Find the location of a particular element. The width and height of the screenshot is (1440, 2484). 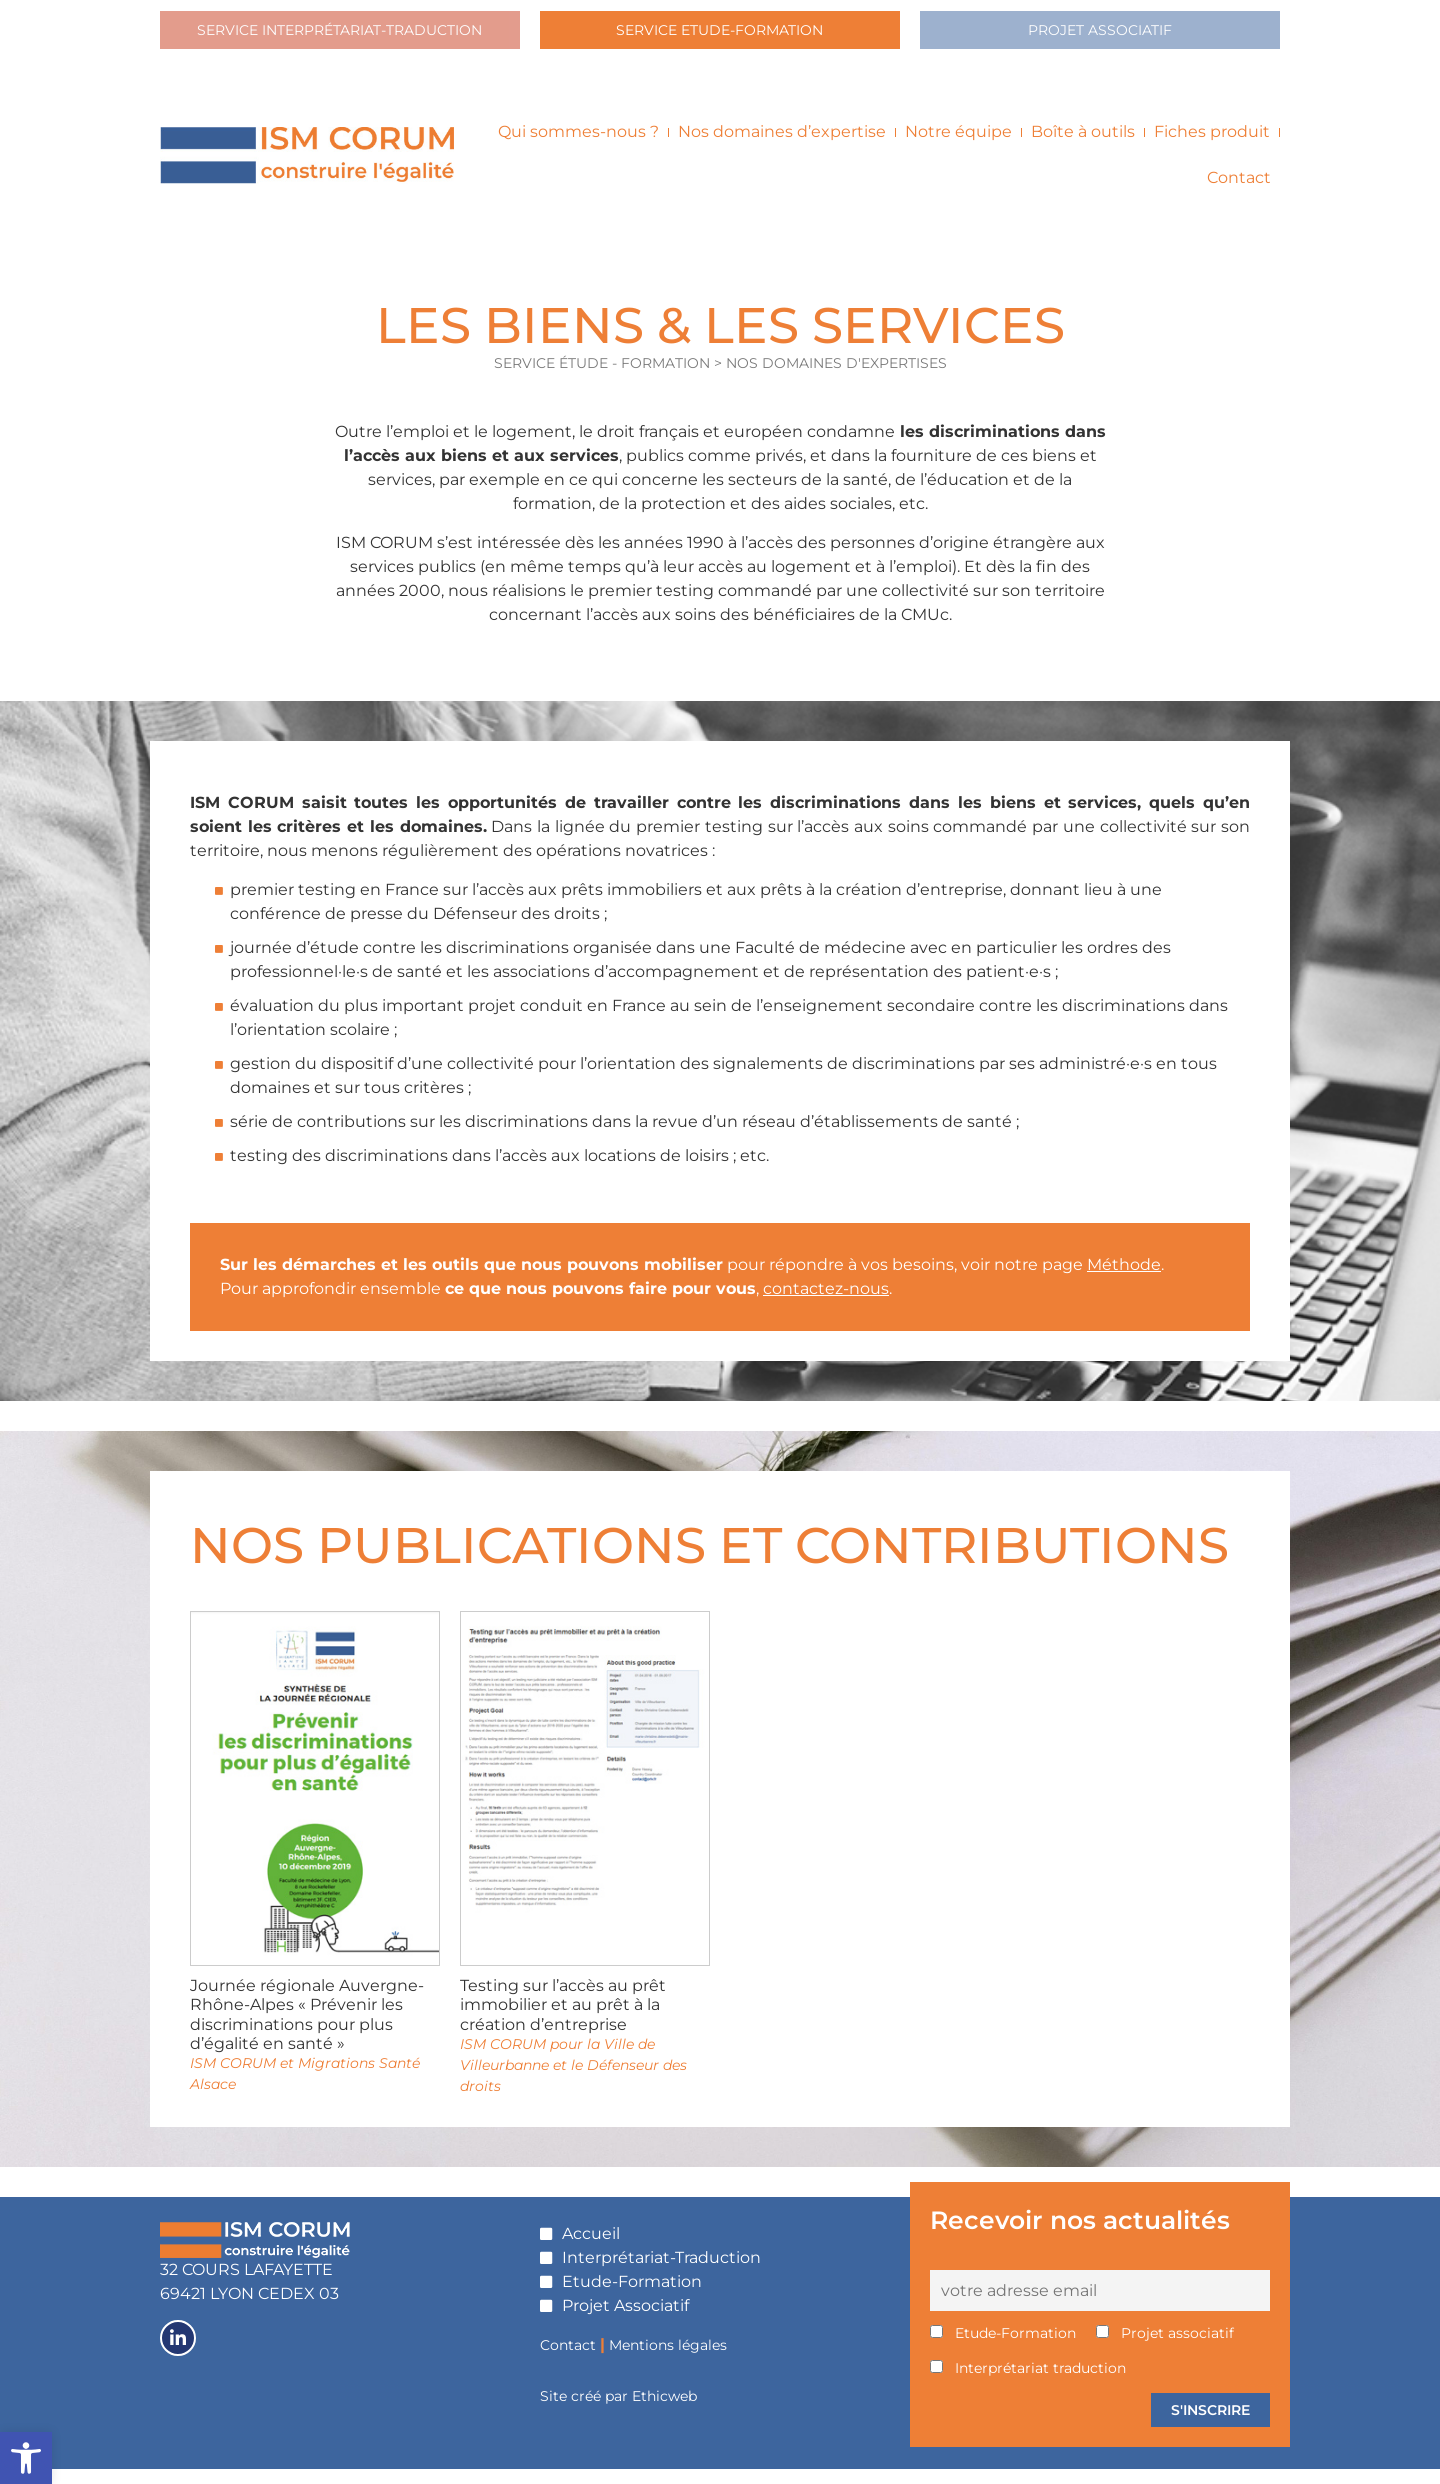

Boîte à outils is located at coordinates (1083, 147).